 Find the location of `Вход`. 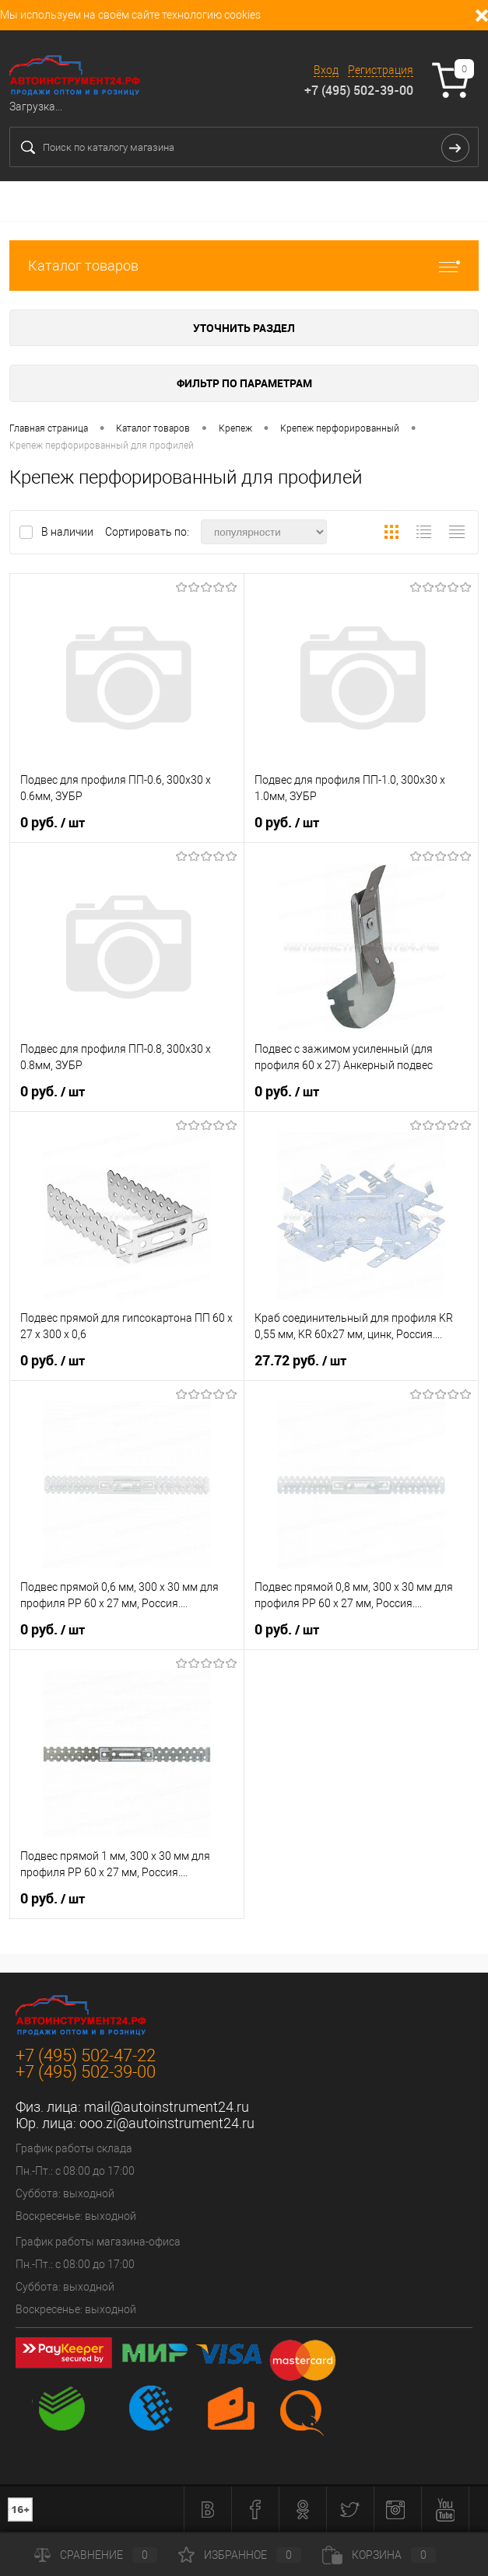

Вход is located at coordinates (326, 70).